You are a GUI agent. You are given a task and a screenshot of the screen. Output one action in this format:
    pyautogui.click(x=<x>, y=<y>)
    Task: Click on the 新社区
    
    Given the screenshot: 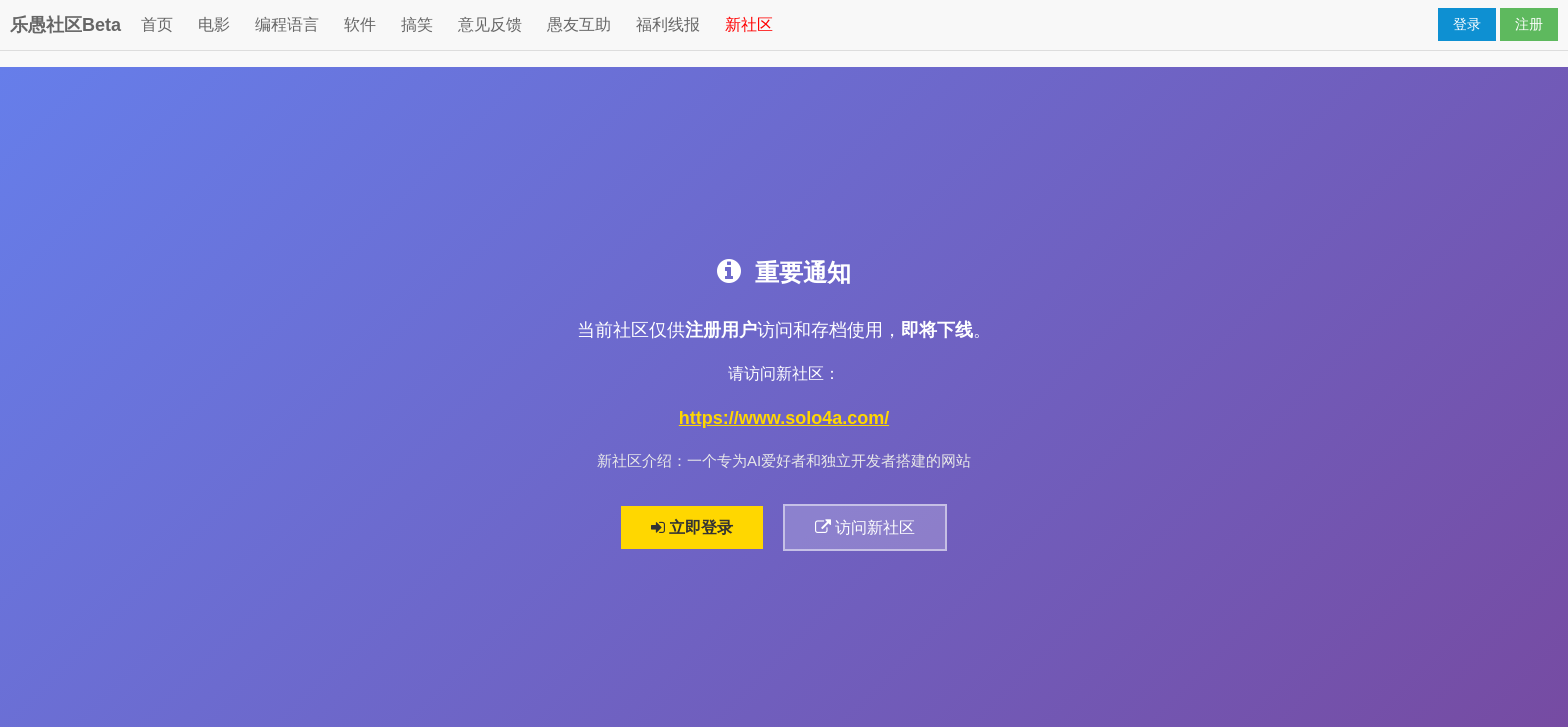 What is the action you would take?
    pyautogui.click(x=749, y=24)
    